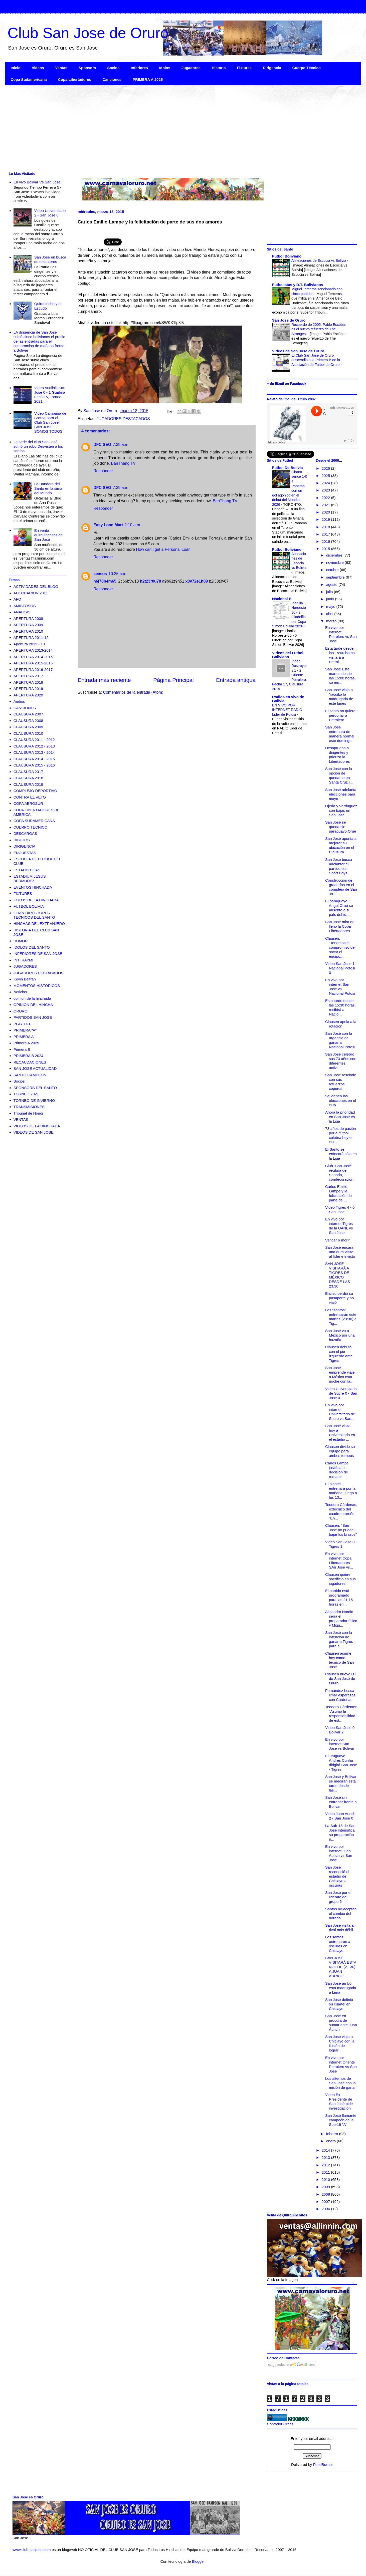 This screenshot has height=2576, width=366. Describe the element at coordinates (26, 1094) in the screenshot. I see `TORNEO 2021` at that location.